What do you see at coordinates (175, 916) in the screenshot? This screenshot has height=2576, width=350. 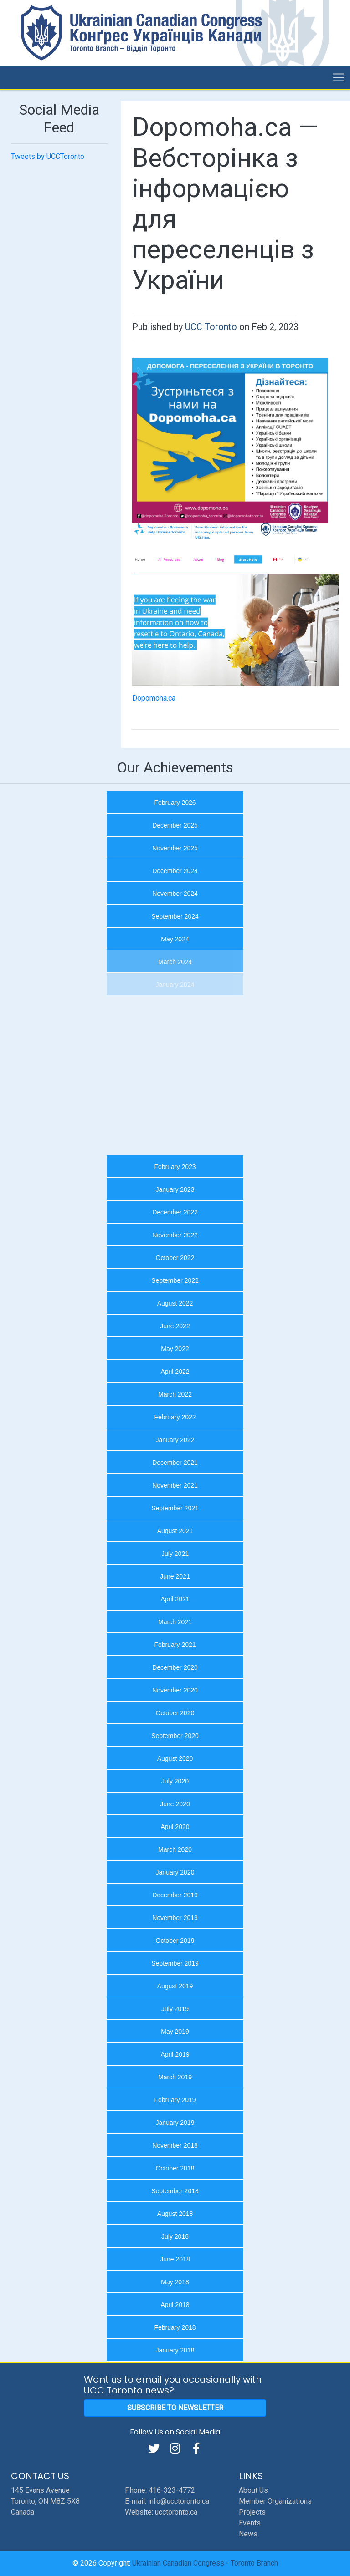 I see `September 2024` at bounding box center [175, 916].